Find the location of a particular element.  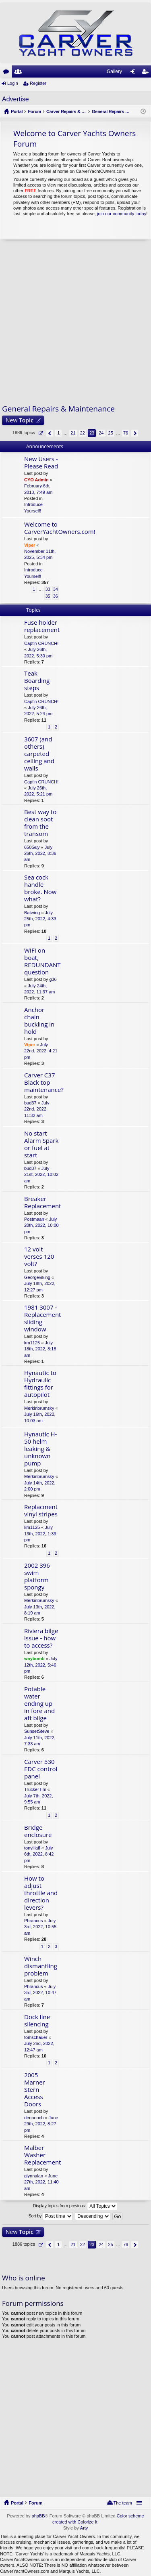

Riviera bilge issue - how to access? is located at coordinates (41, 1638).